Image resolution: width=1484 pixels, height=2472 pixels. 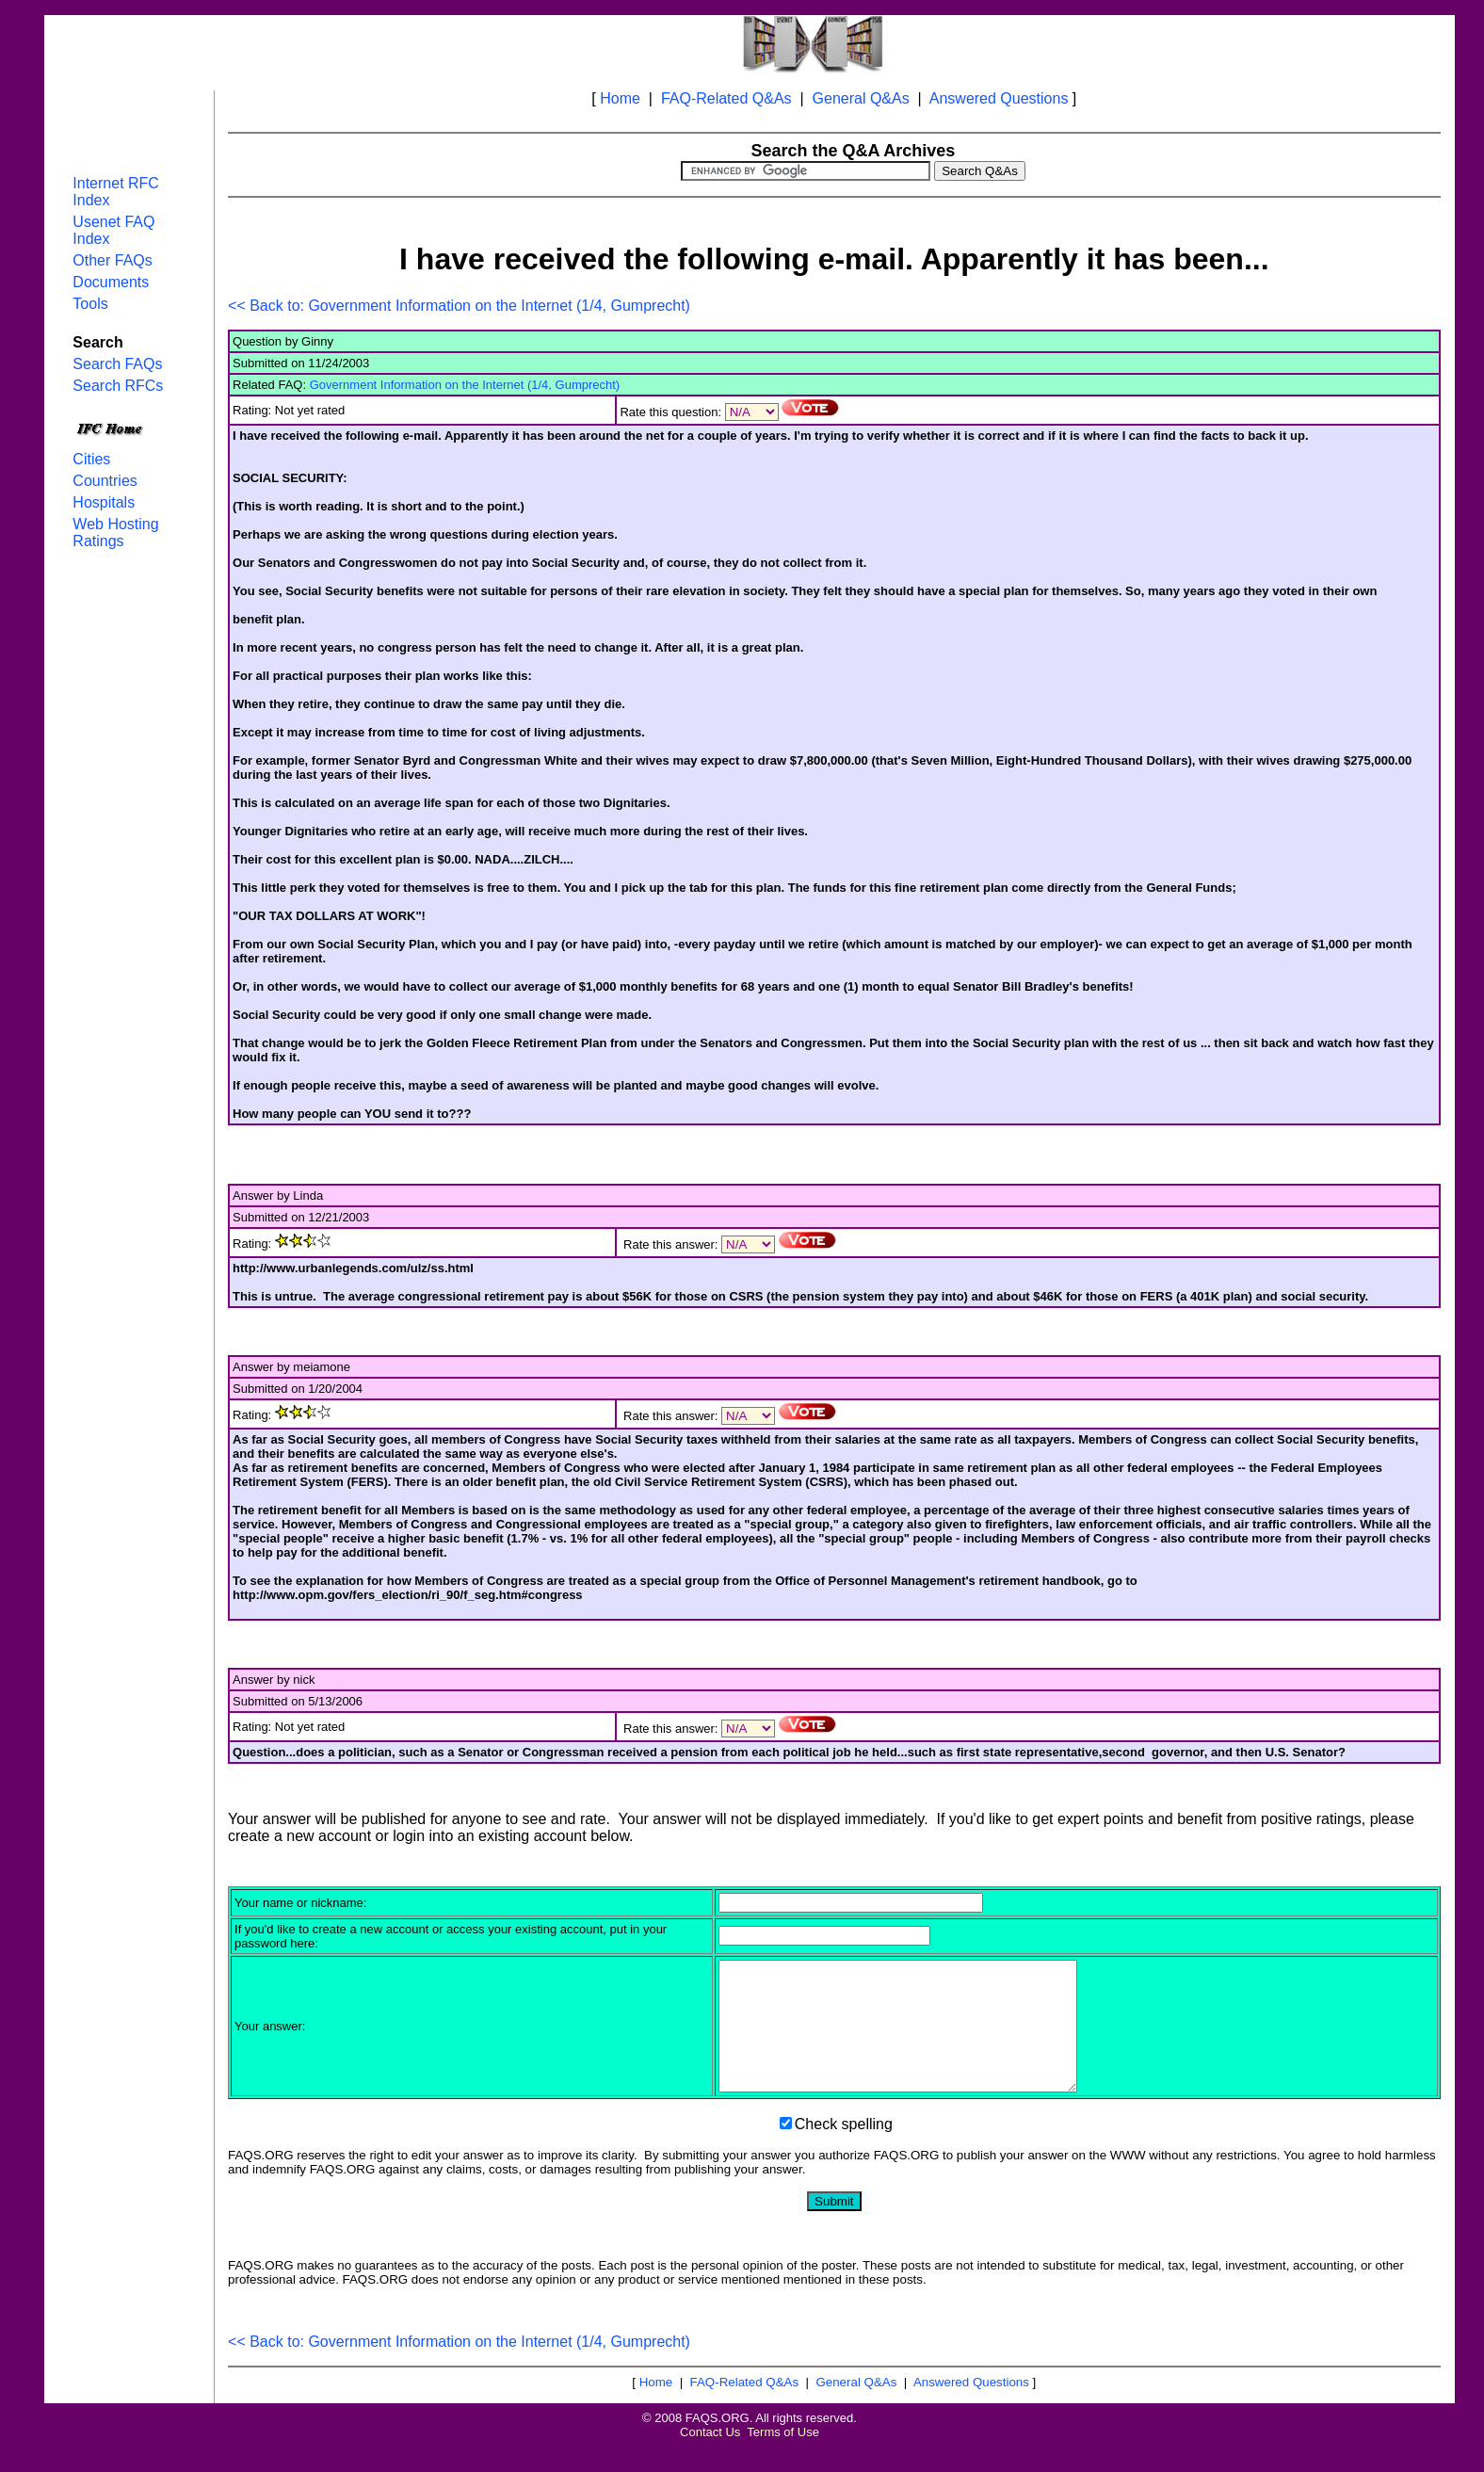 I want to click on Tools, so click(x=90, y=304).